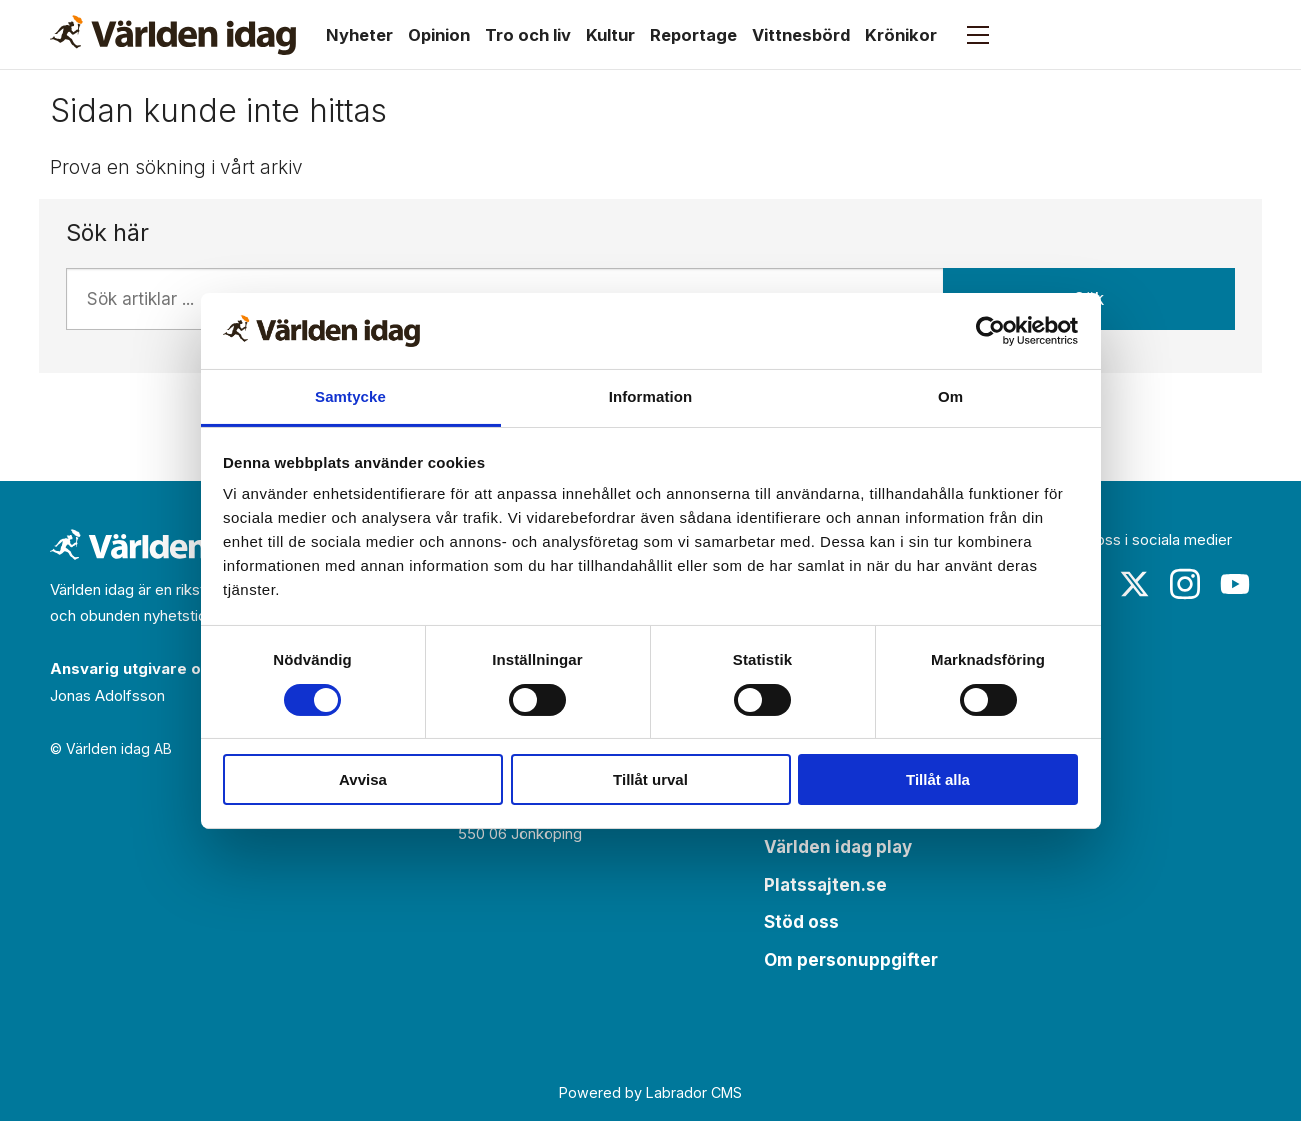 The height and width of the screenshot is (1121, 1301). What do you see at coordinates (801, 35) in the screenshot?
I see `Vittnesbörd` at bounding box center [801, 35].